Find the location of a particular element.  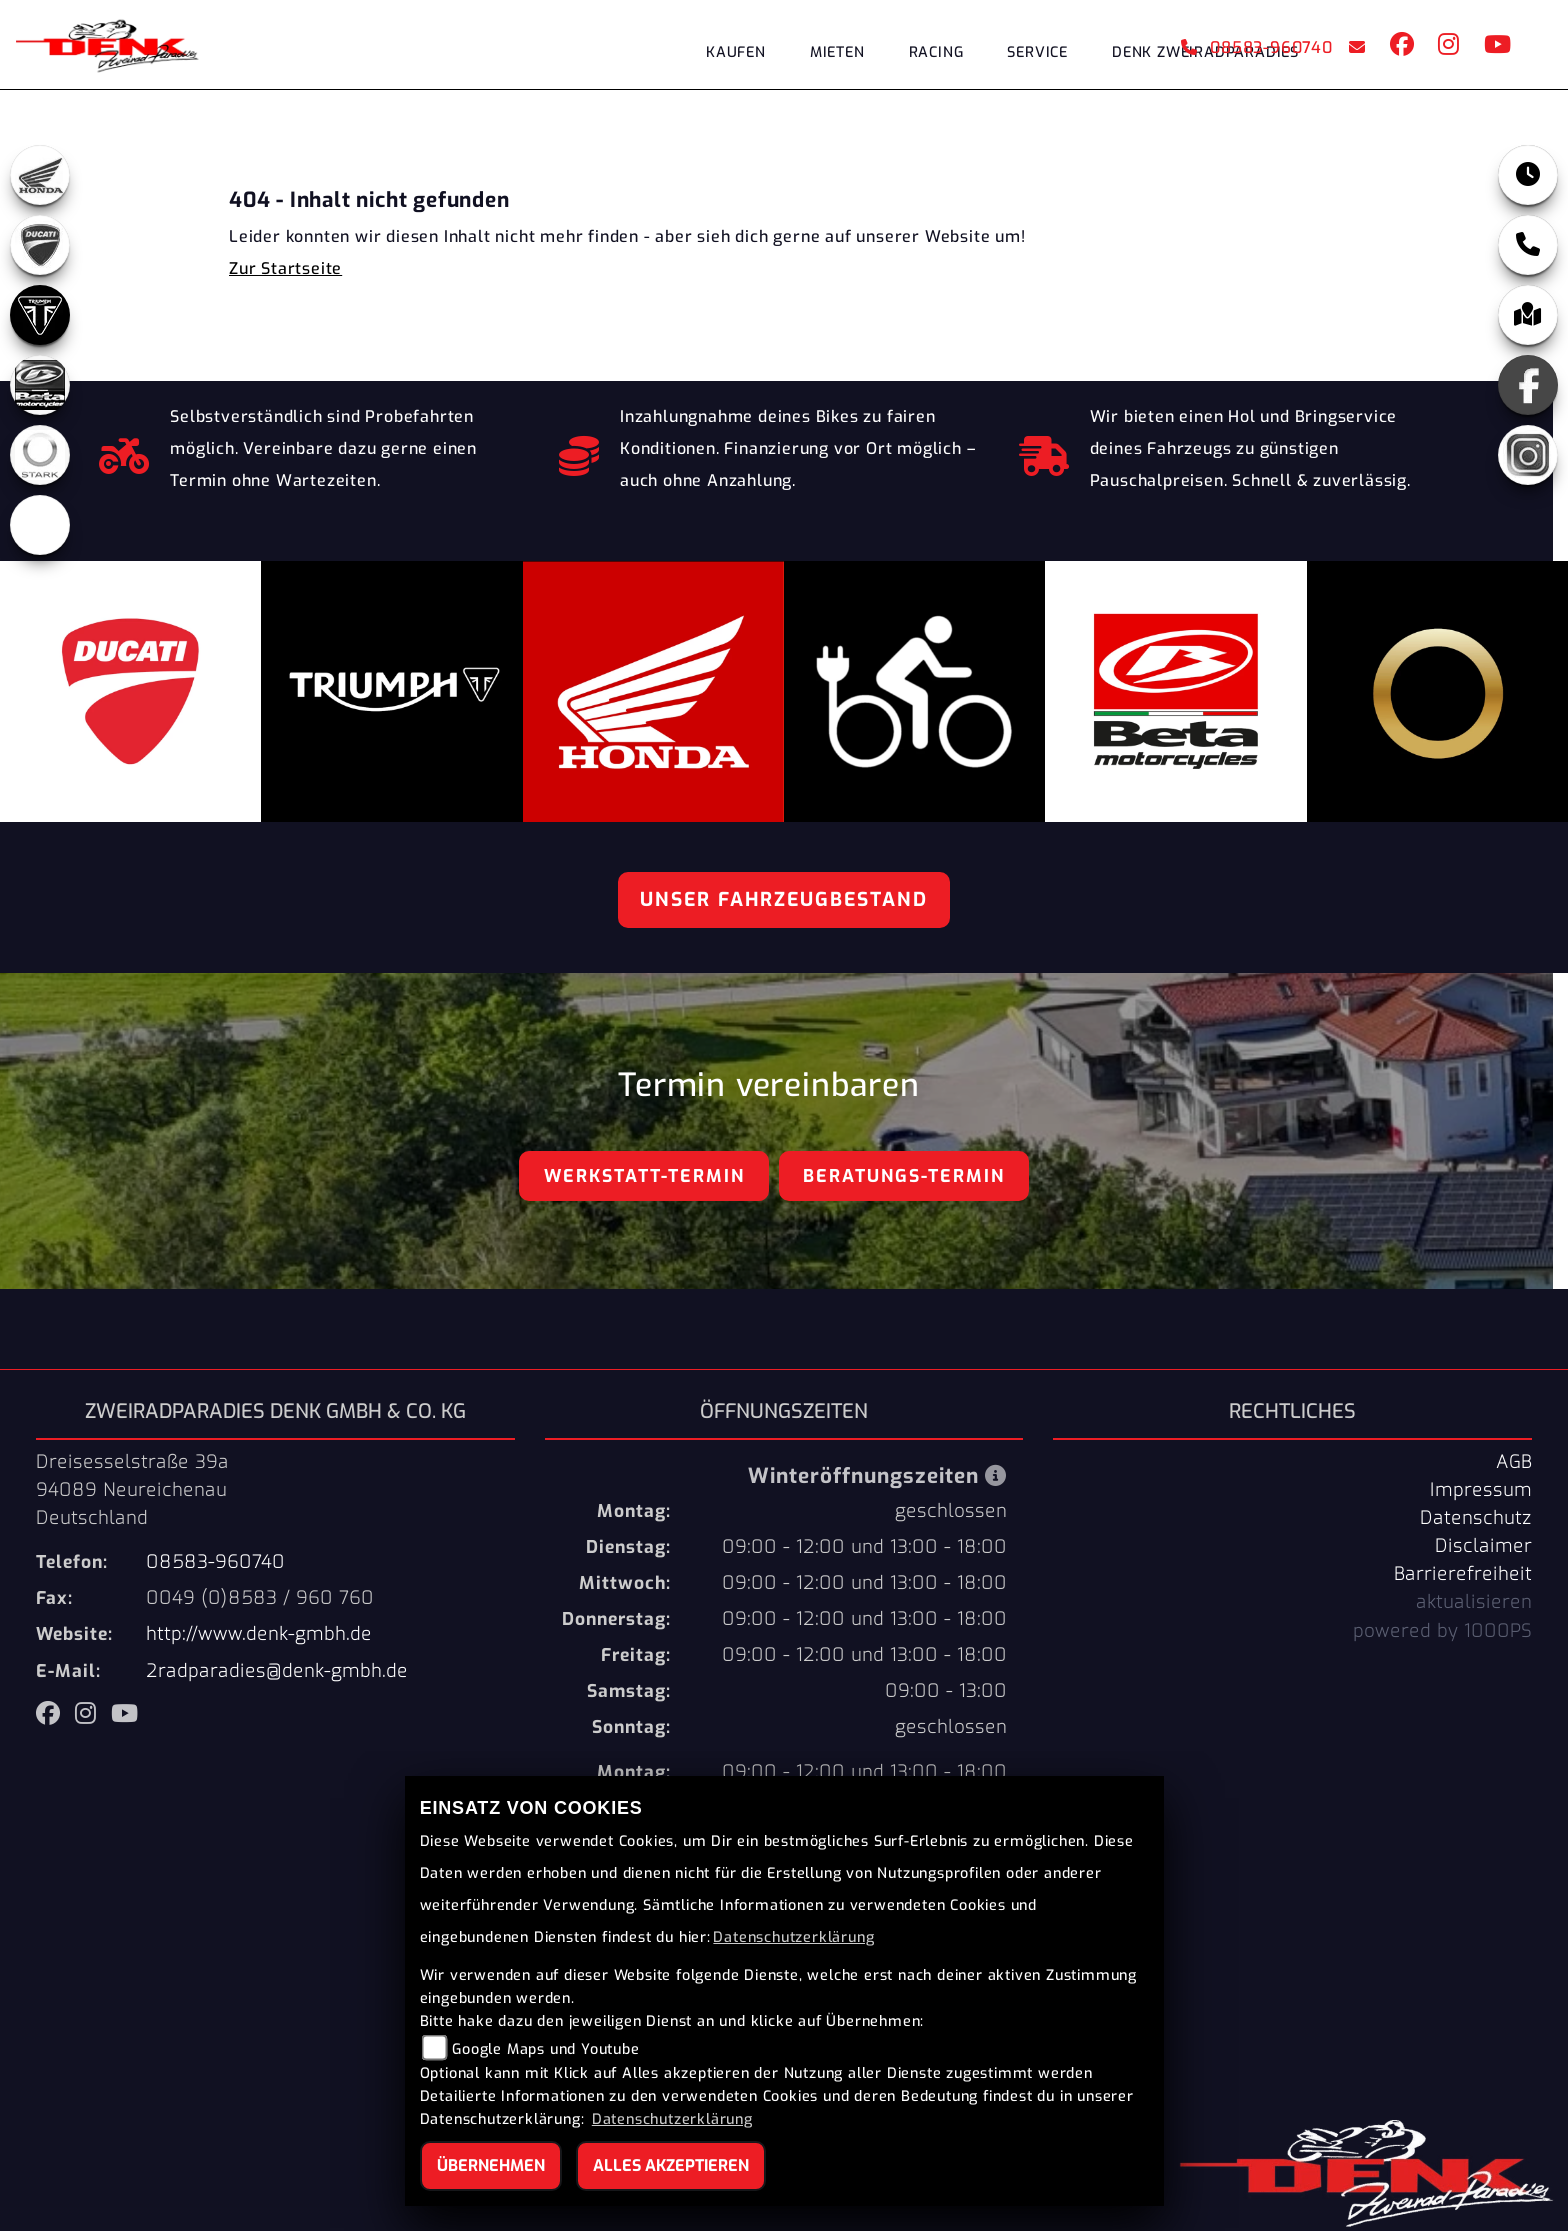

Google Maps und Youtube is located at coordinates (545, 2049).